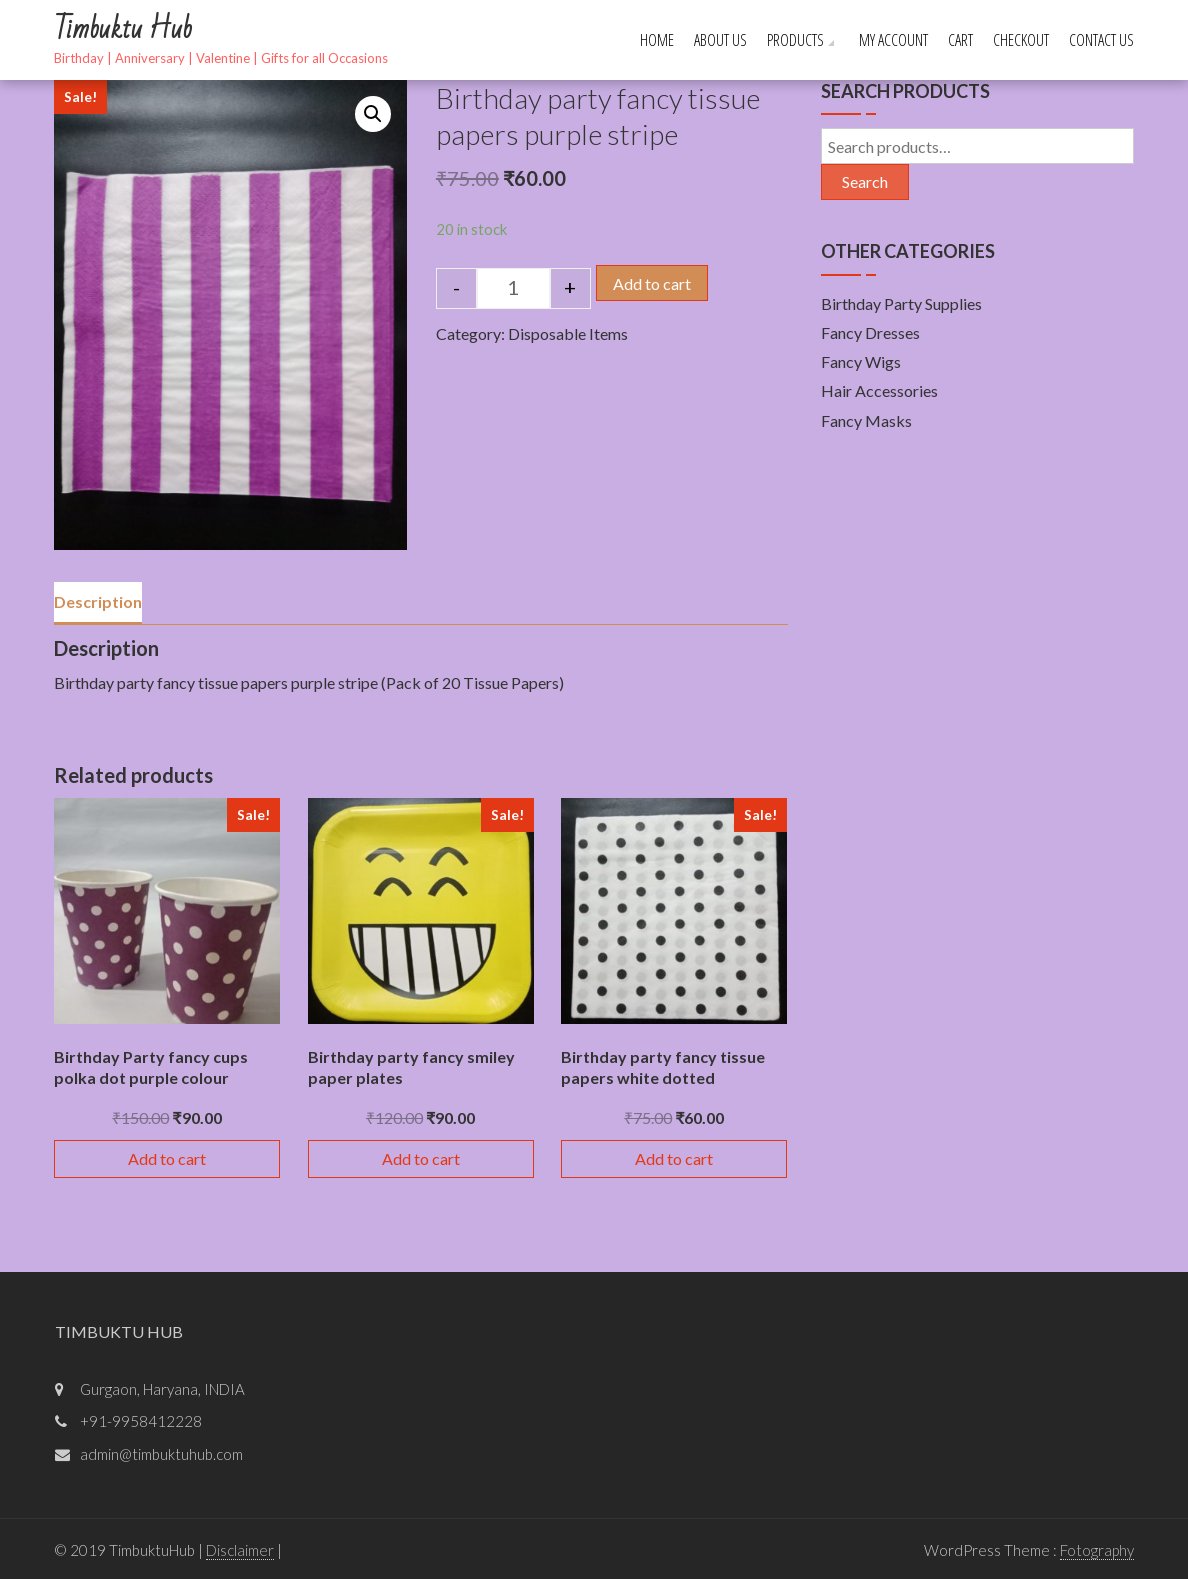  What do you see at coordinates (960, 40) in the screenshot?
I see `Cart` at bounding box center [960, 40].